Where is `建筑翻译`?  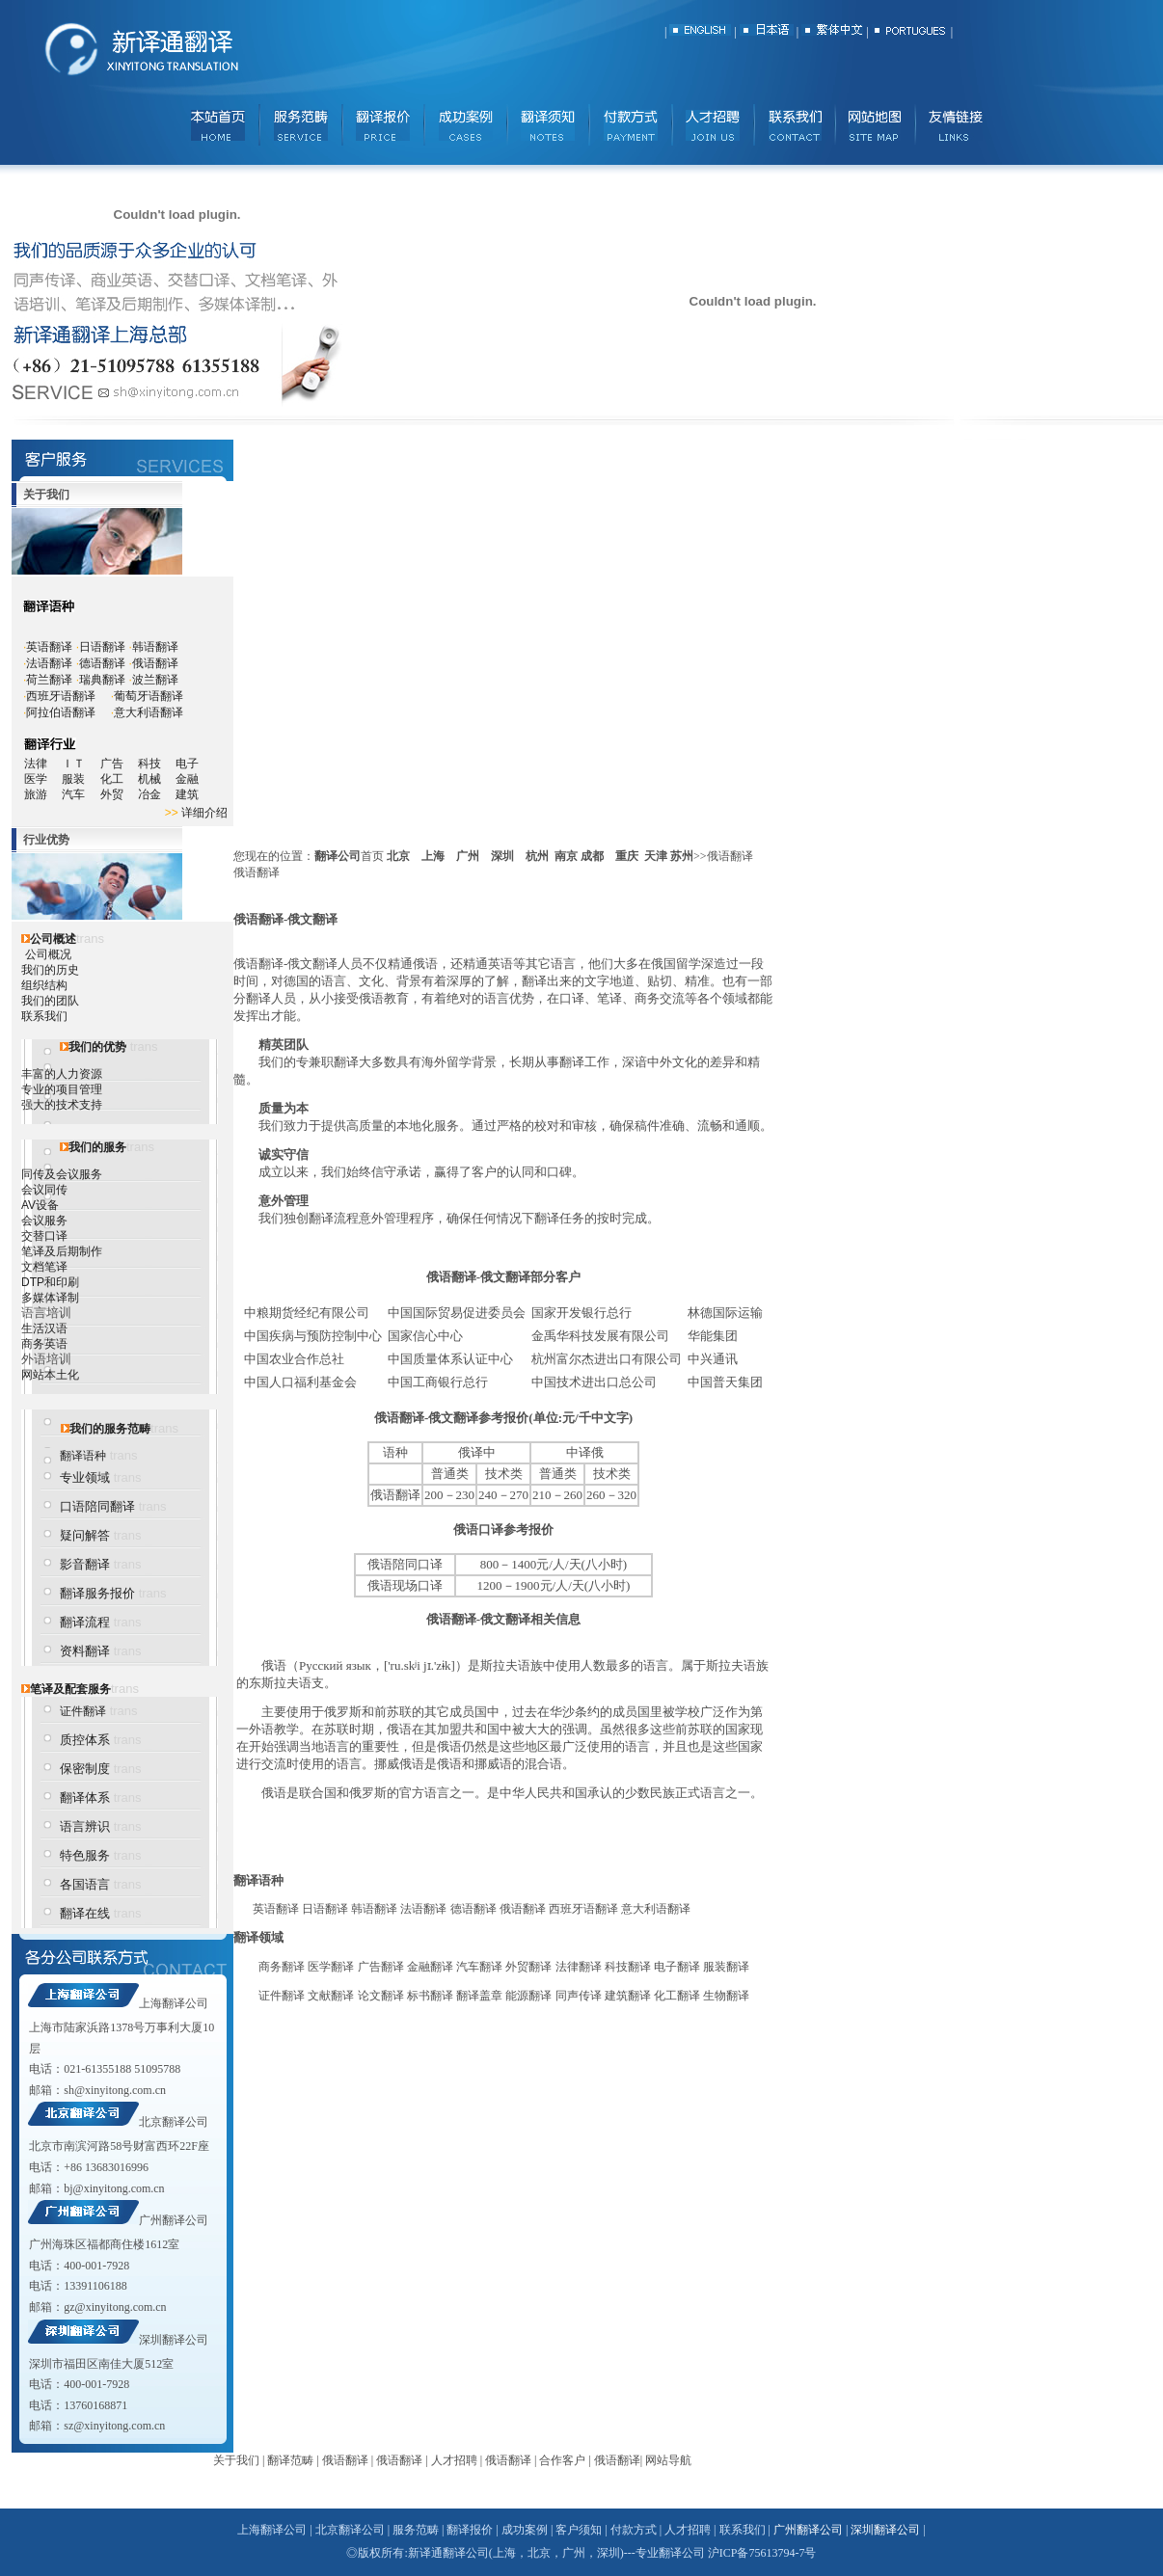
建筑翻译 is located at coordinates (628, 1995).